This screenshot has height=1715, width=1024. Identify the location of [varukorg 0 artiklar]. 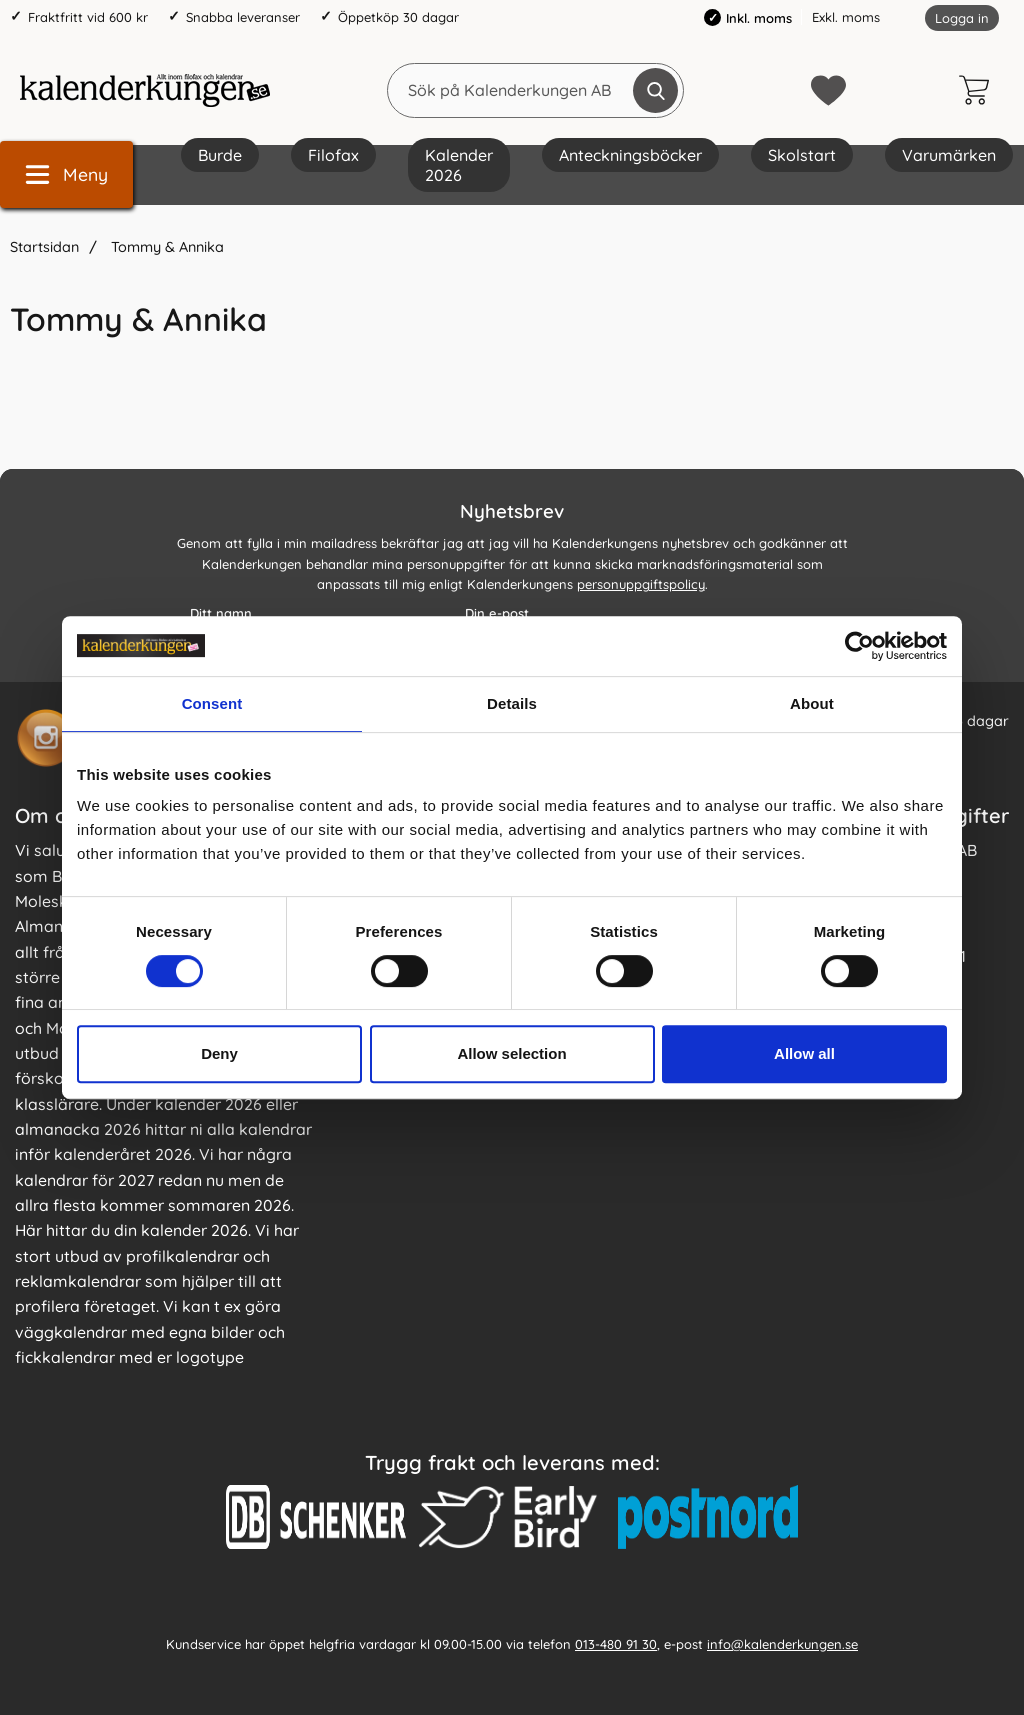
(979, 90).